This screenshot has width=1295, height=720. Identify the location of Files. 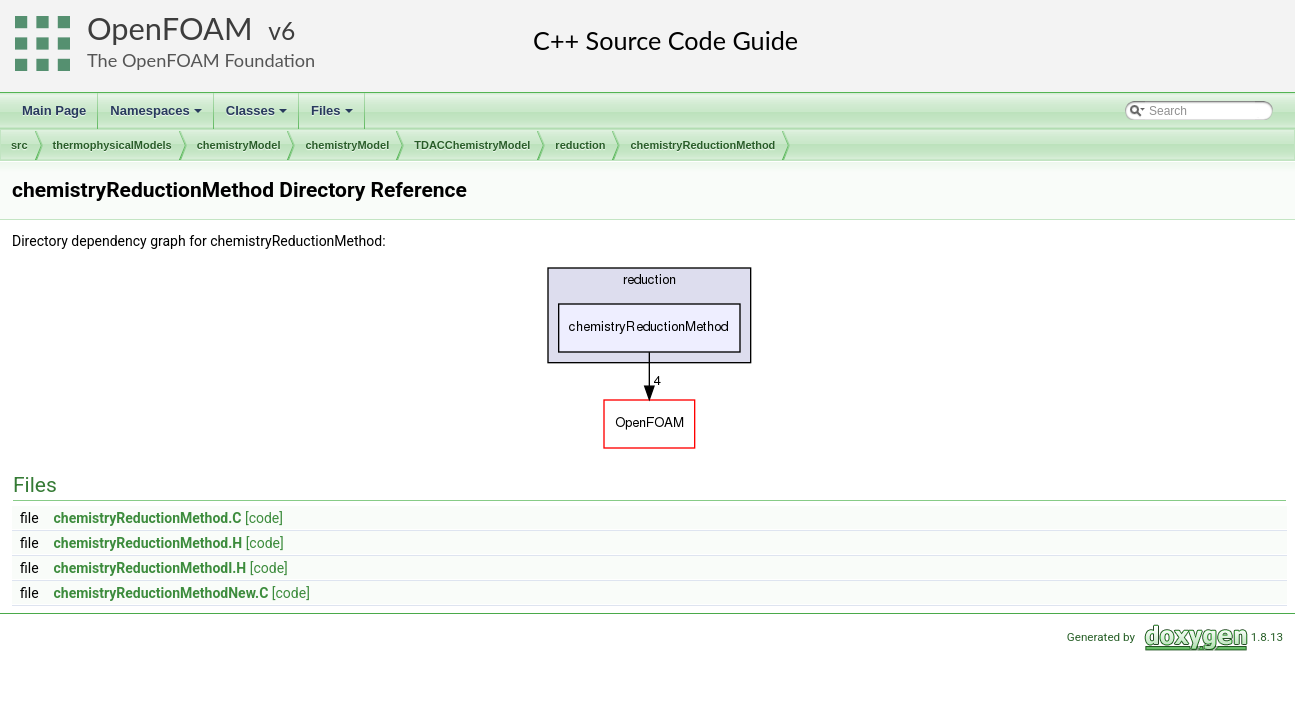
(333, 116).